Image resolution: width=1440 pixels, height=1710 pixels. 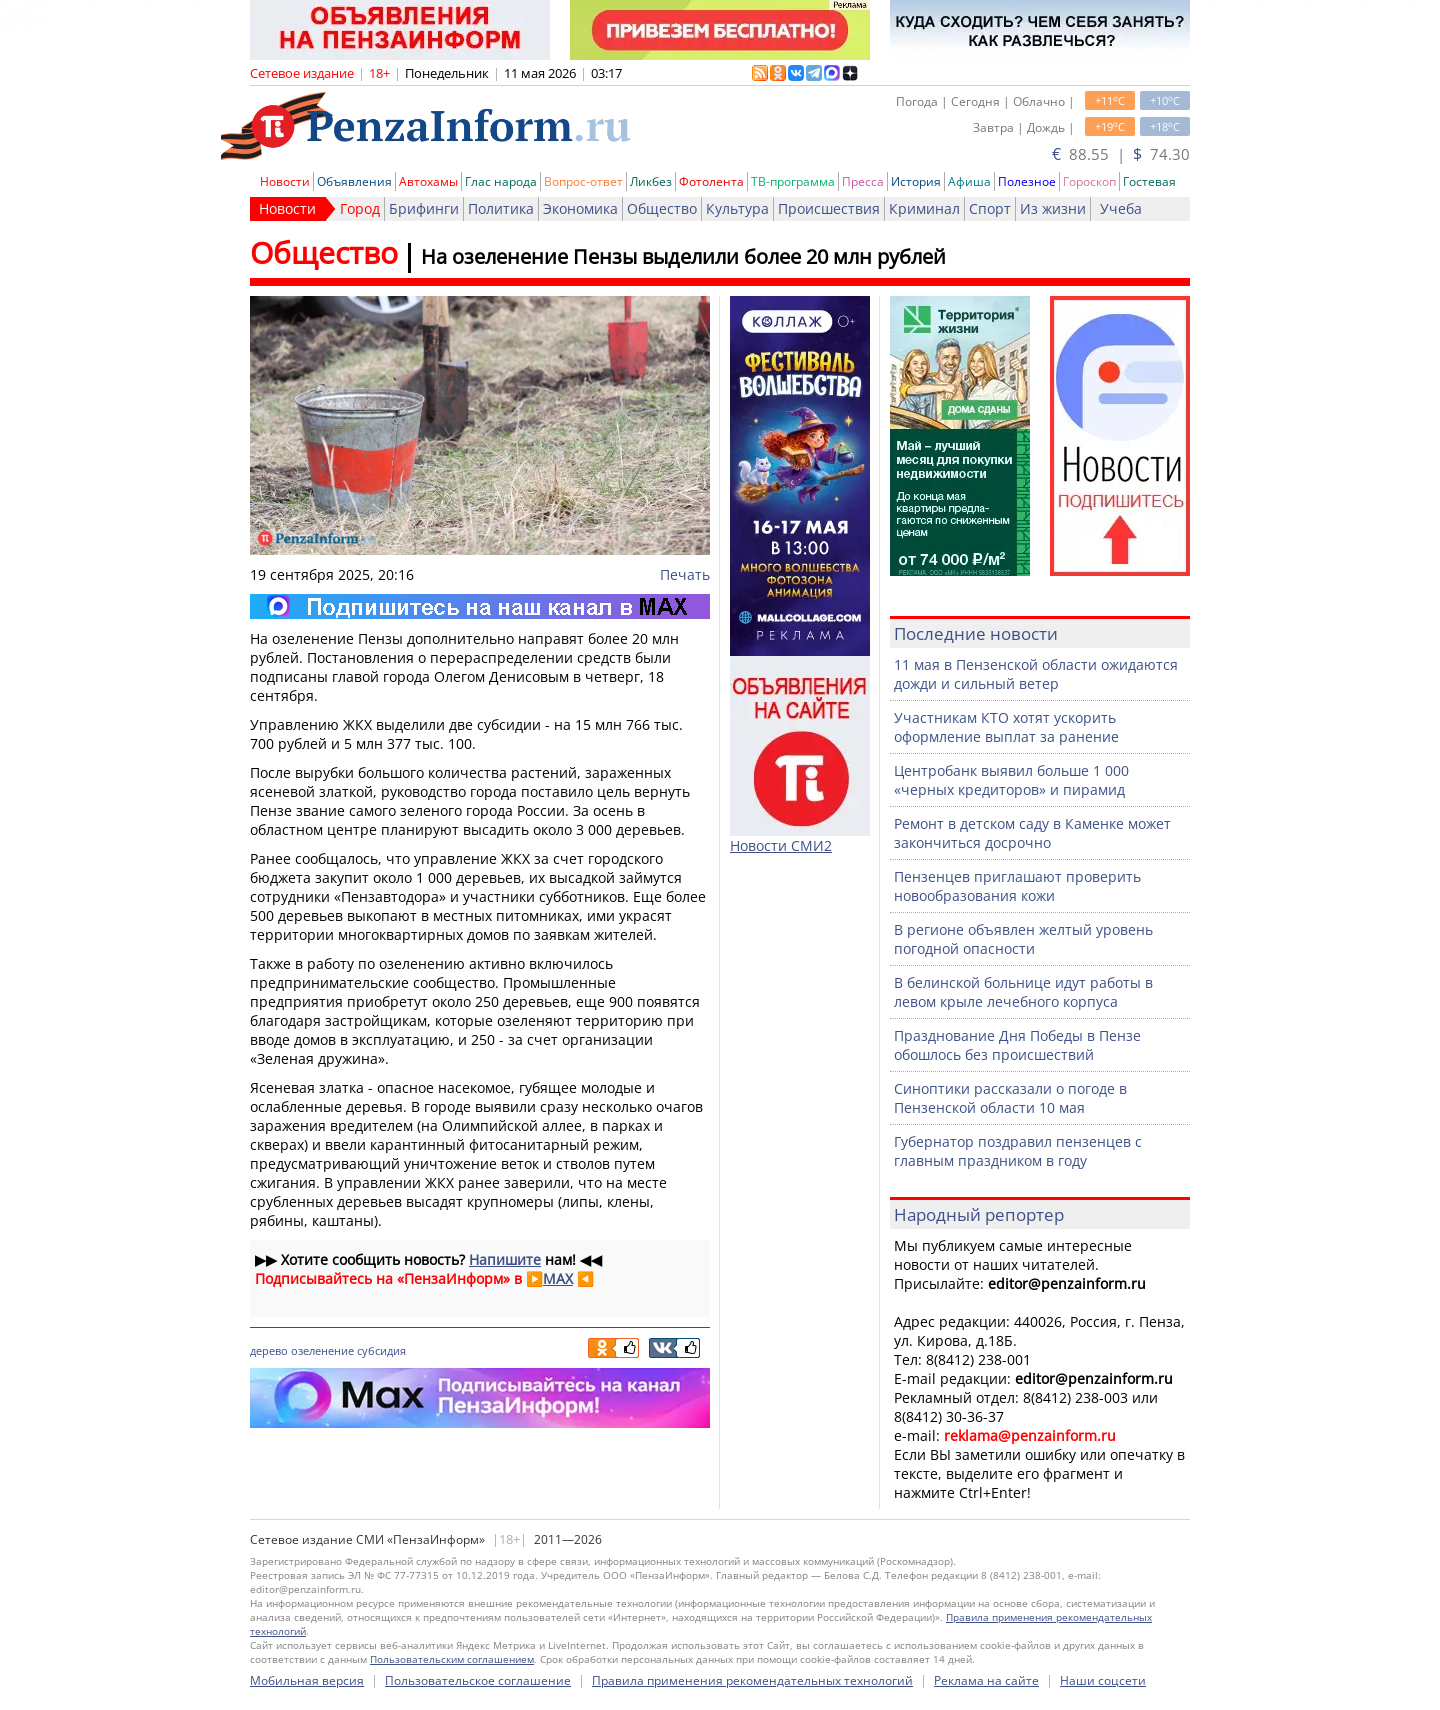 I want to click on Участникам КТО хотят ускорить оформление выплат за ранение, so click(x=1006, y=727).